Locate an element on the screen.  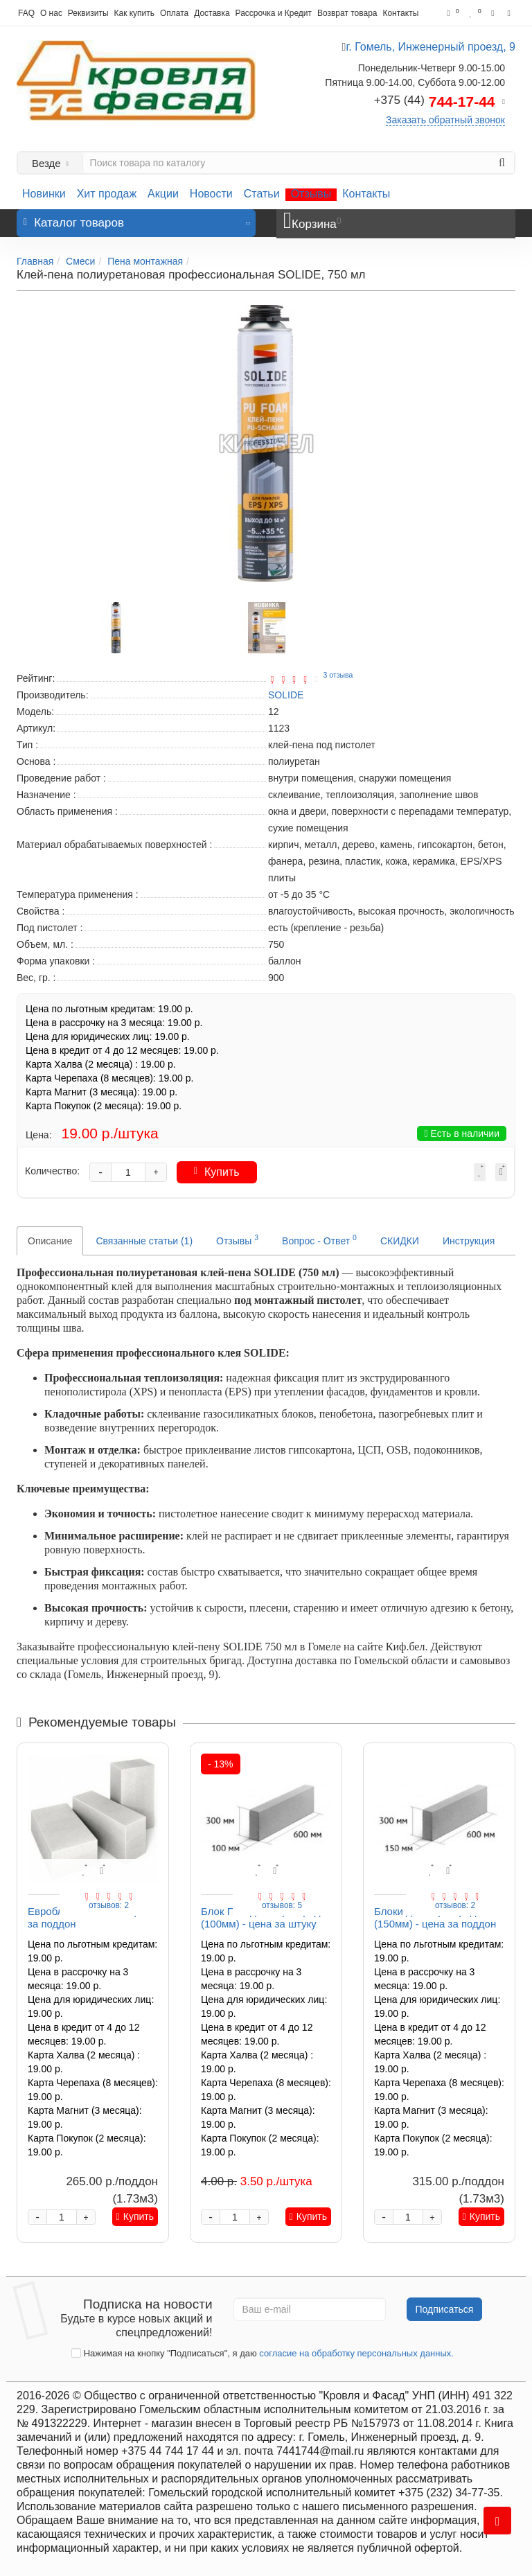
Пена монтажная is located at coordinates (145, 261).